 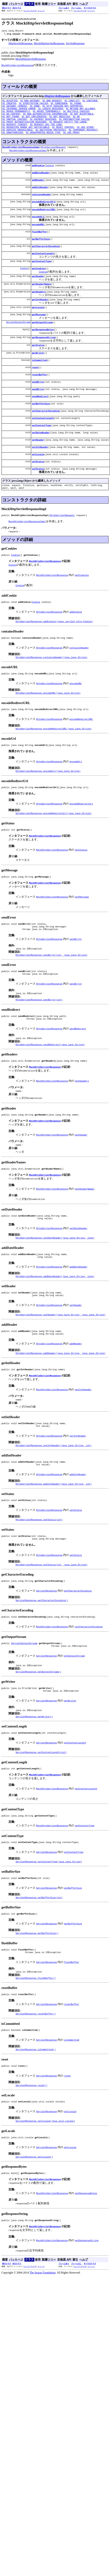 I want to click on addDateHeader, so click(x=41, y=181).